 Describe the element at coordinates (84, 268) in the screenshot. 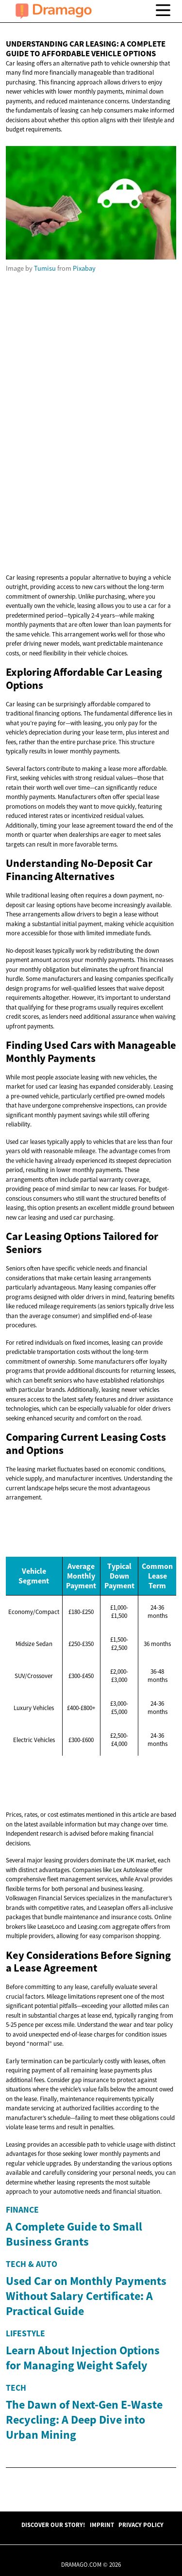

I see `Pixabay` at that location.